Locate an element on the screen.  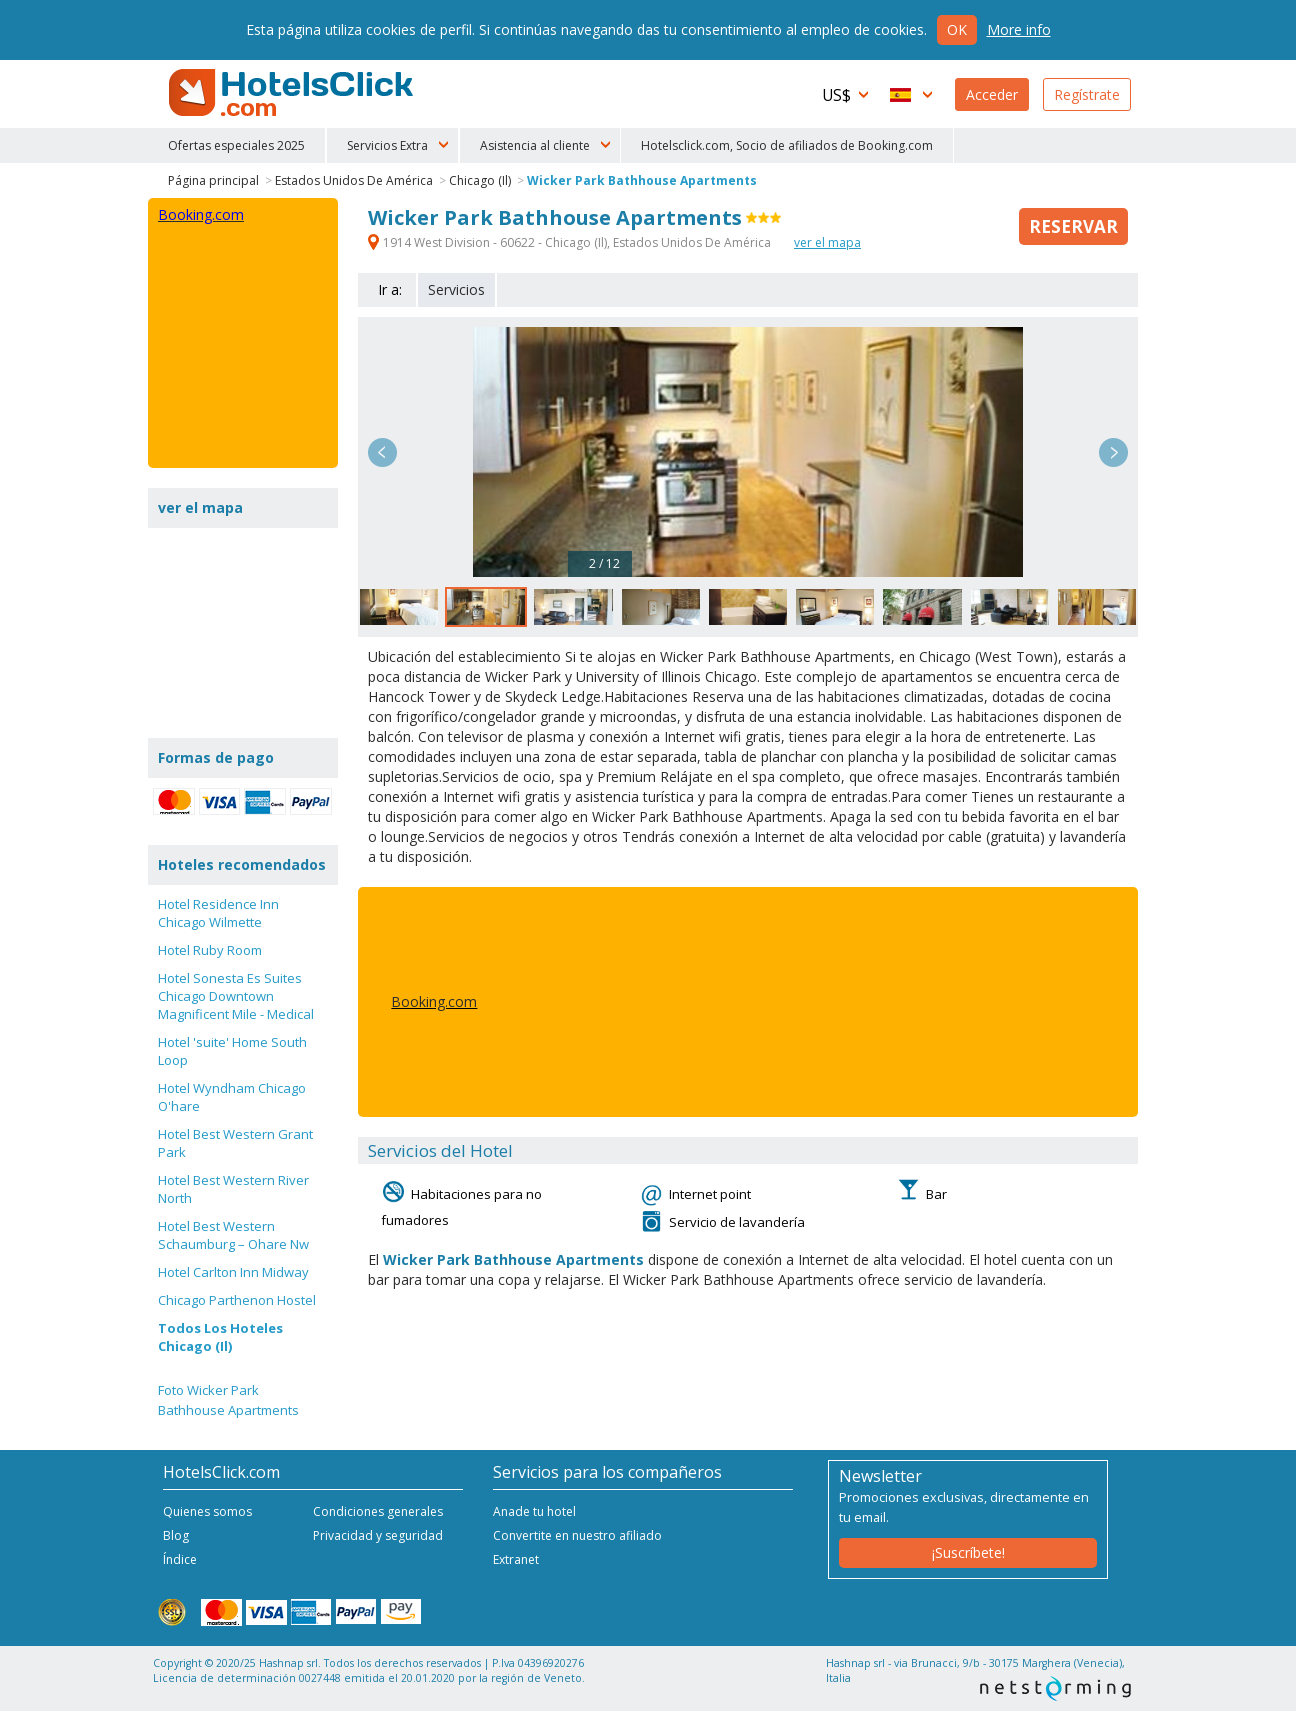
Índice is located at coordinates (180, 1559).